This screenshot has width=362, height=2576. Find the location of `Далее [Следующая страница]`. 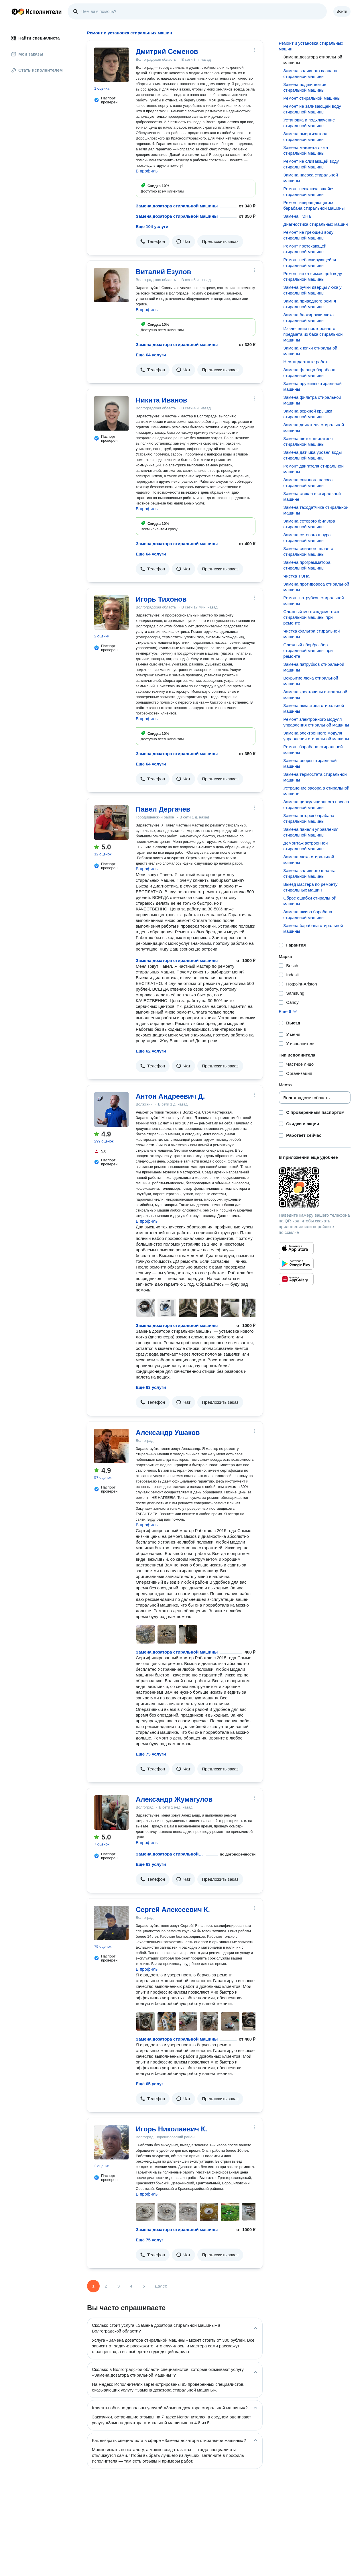

Далее [Следующая страница] is located at coordinates (161, 2286).